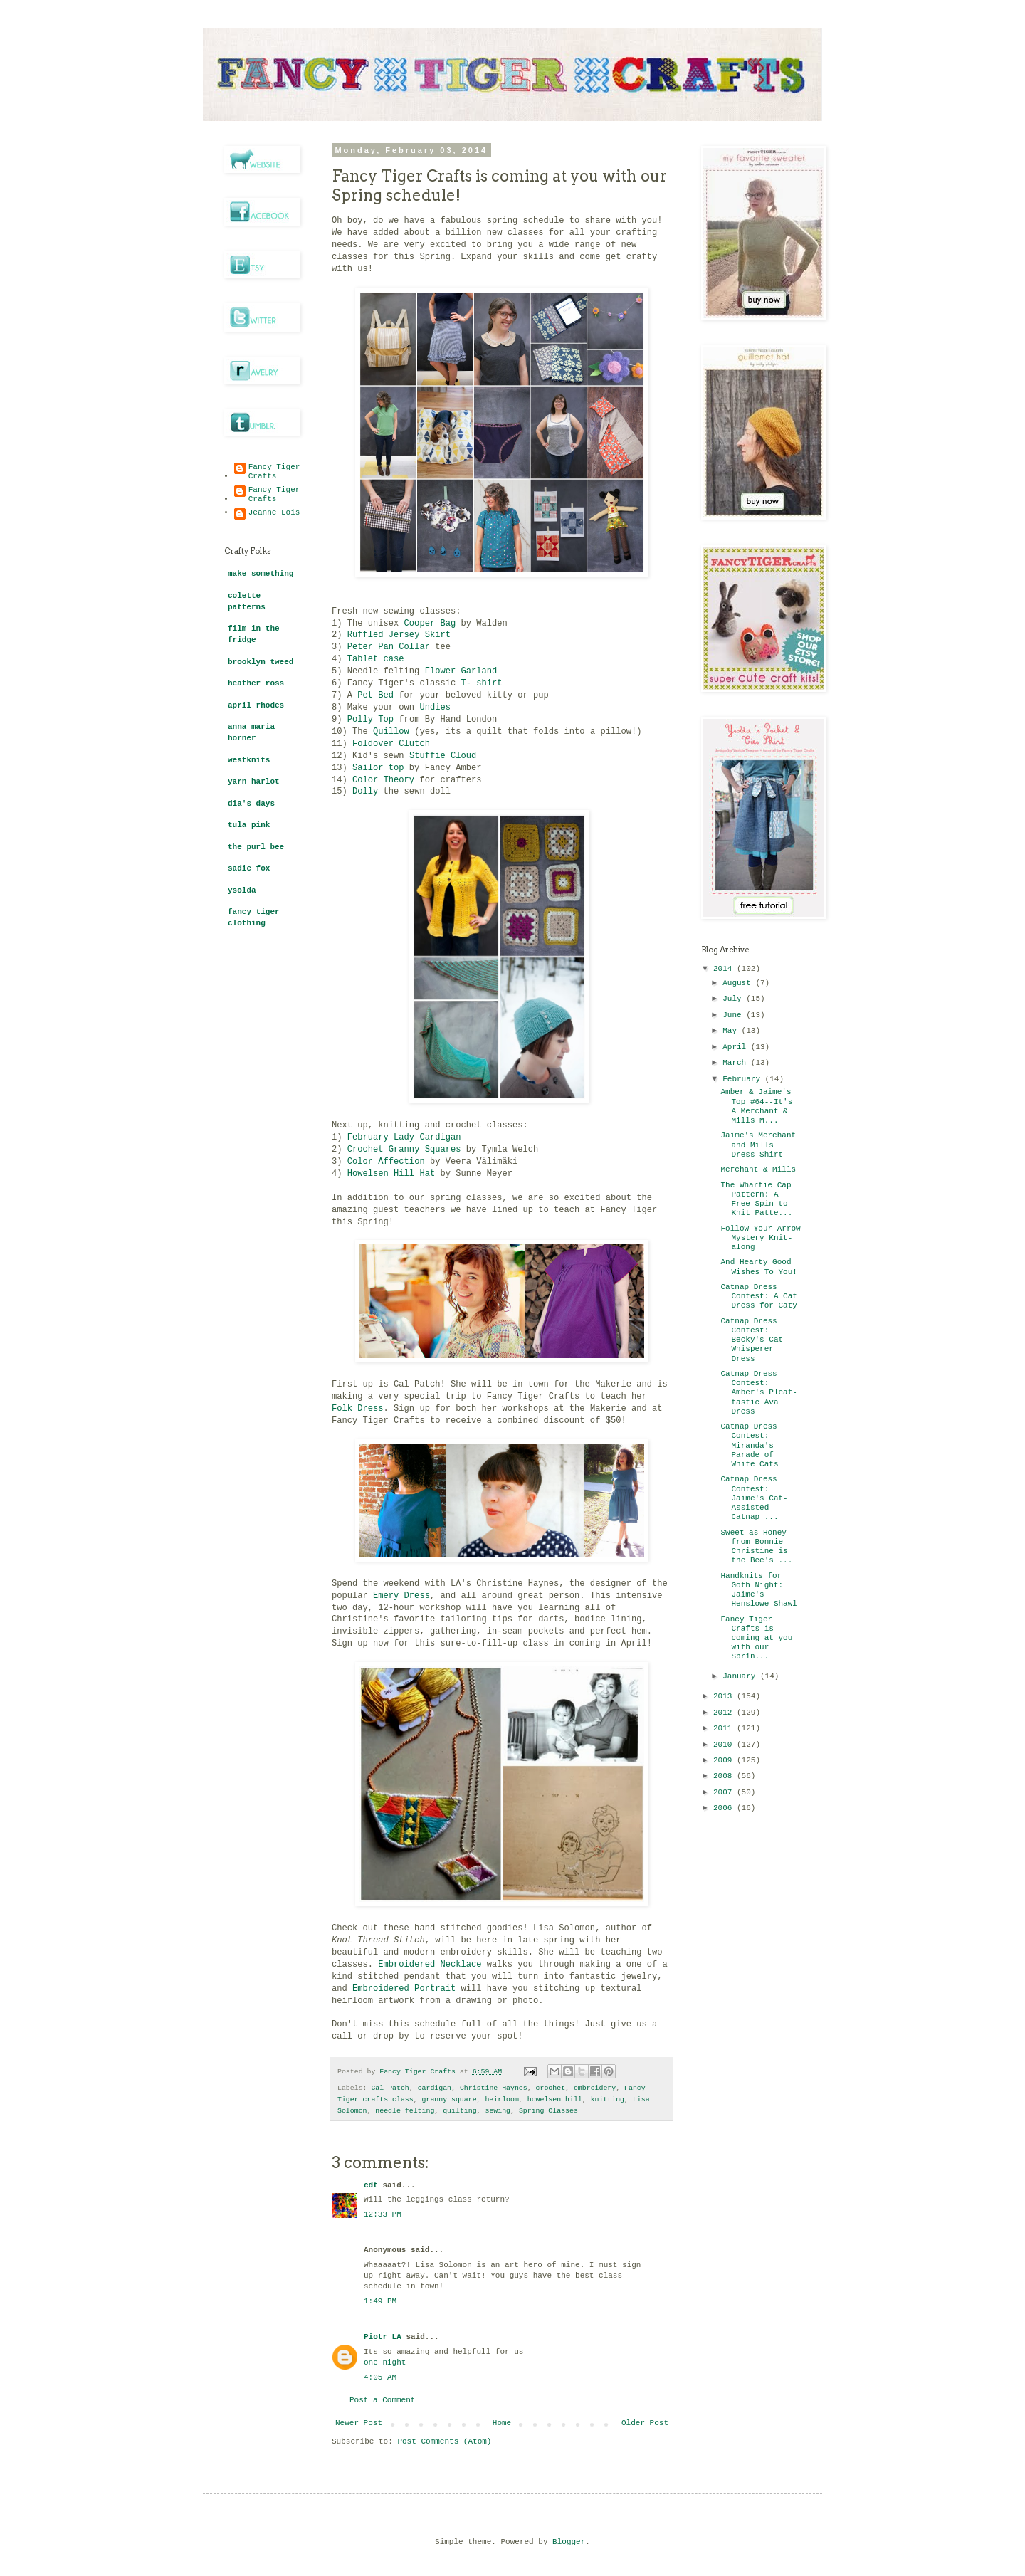  What do you see at coordinates (404, 2111) in the screenshot?
I see `needle felting` at bounding box center [404, 2111].